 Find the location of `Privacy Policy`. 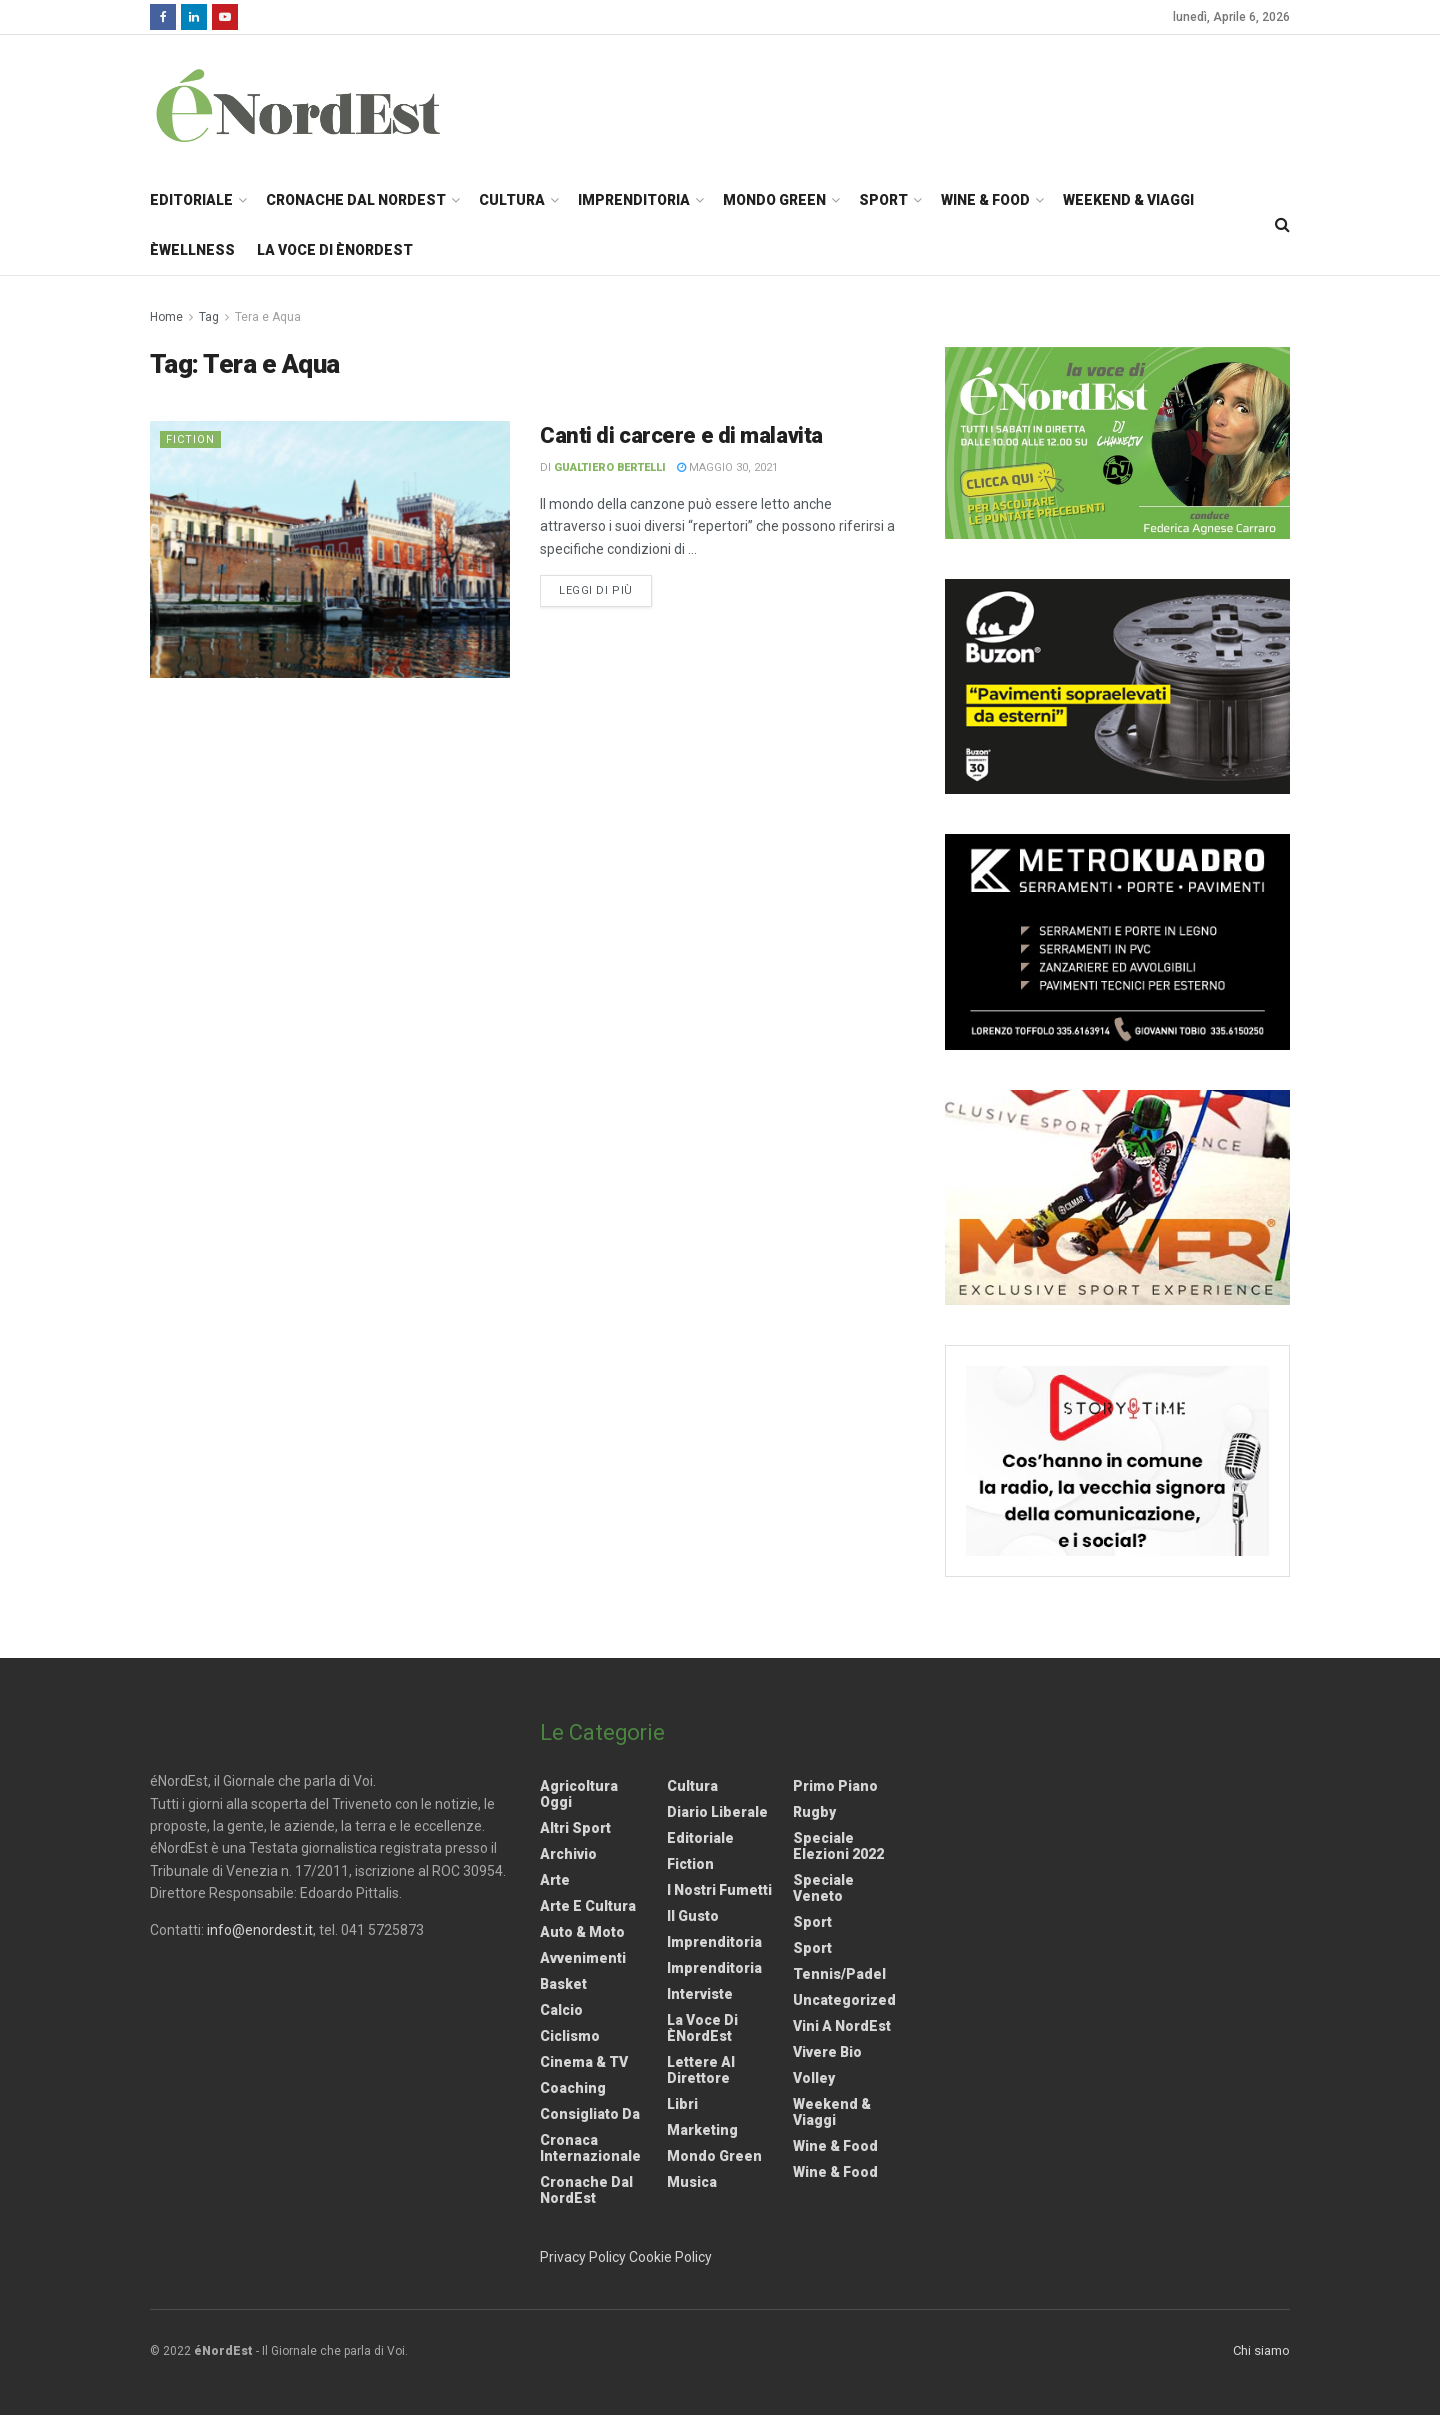

Privacy Policy is located at coordinates (583, 2257).